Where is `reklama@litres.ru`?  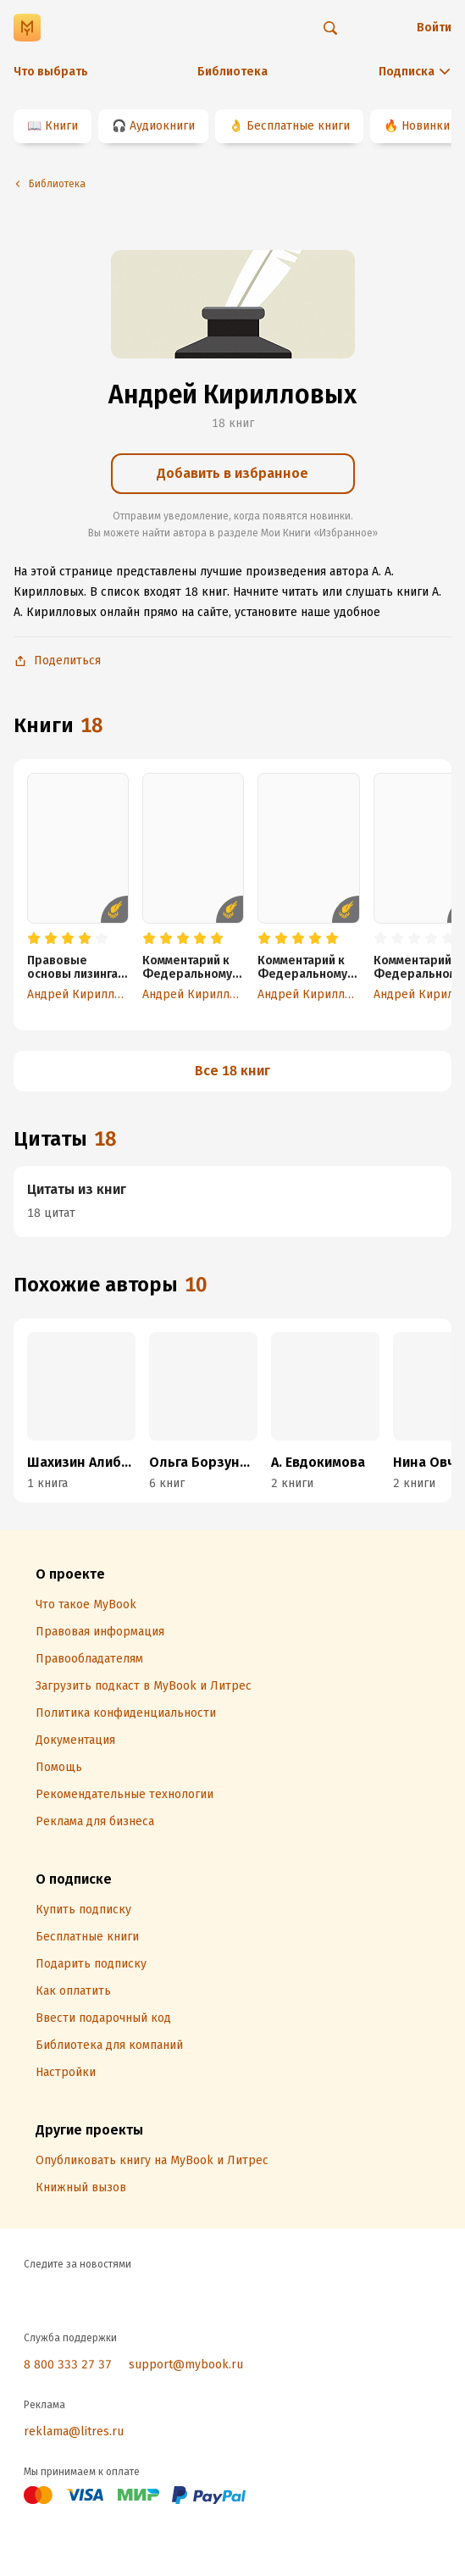
reklama@litres.ru is located at coordinates (74, 2431).